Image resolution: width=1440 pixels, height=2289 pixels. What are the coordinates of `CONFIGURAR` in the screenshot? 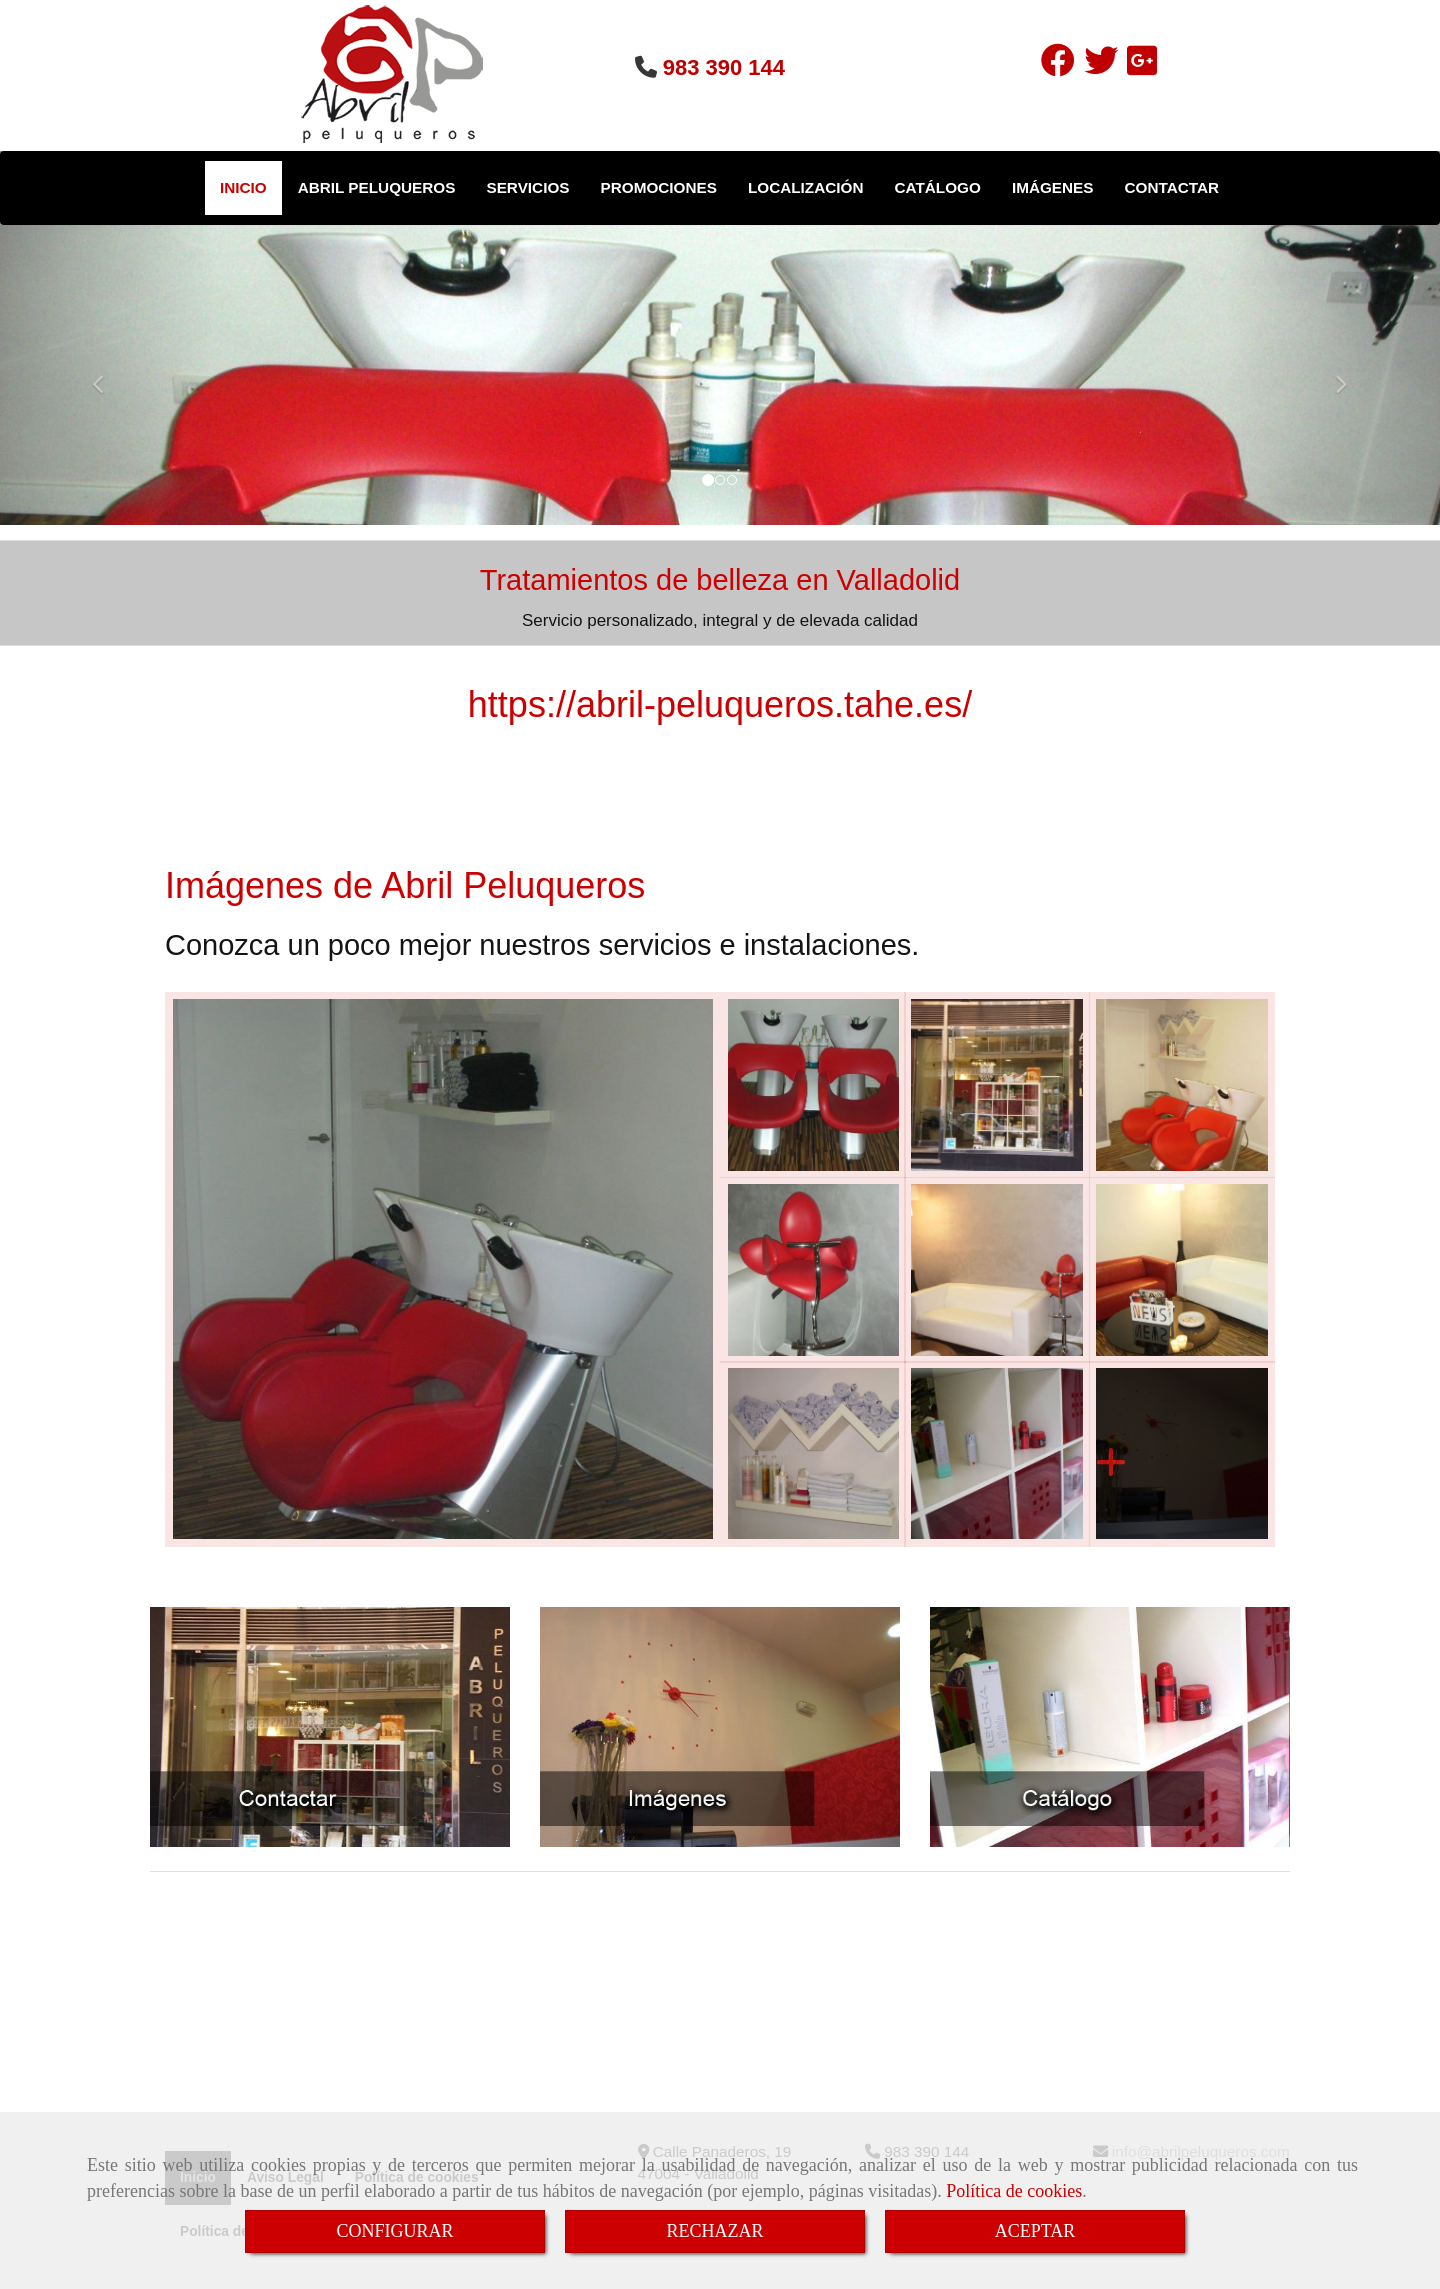 It's located at (394, 2231).